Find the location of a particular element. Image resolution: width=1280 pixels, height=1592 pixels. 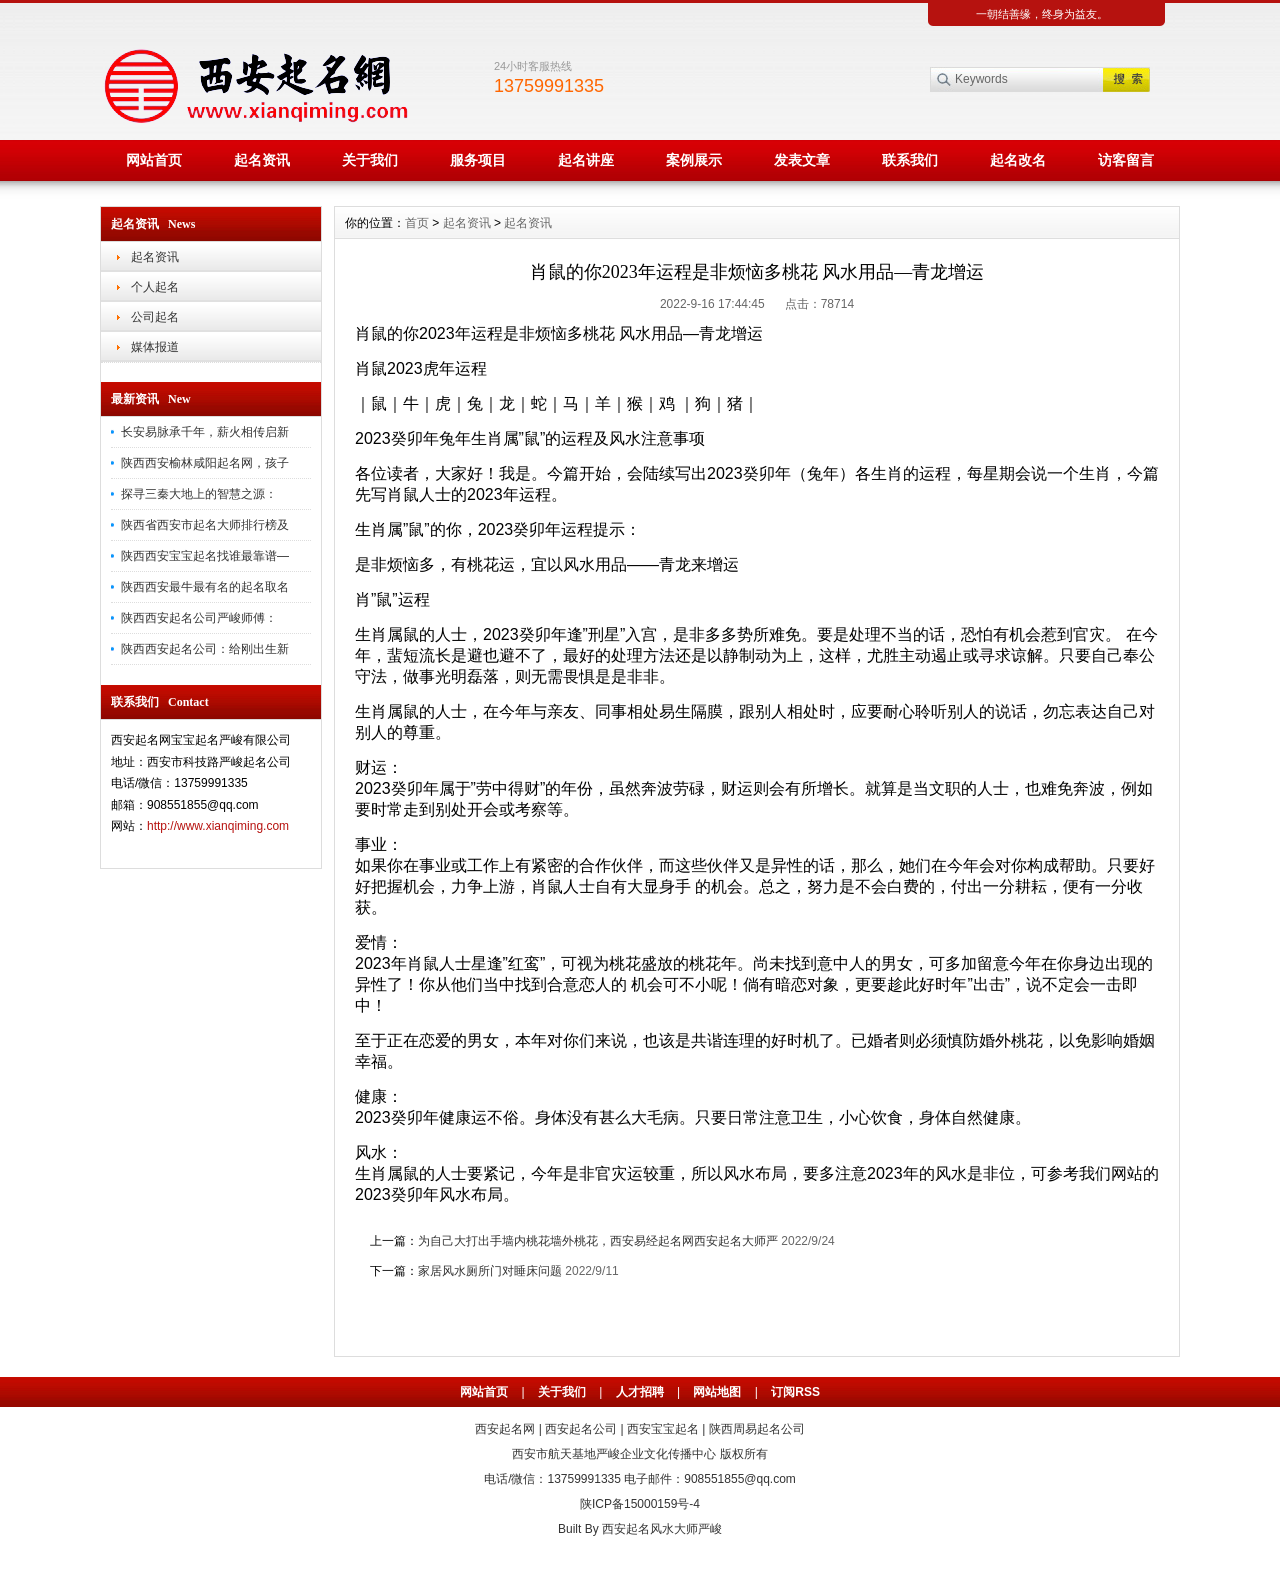

公司起名 is located at coordinates (155, 317).